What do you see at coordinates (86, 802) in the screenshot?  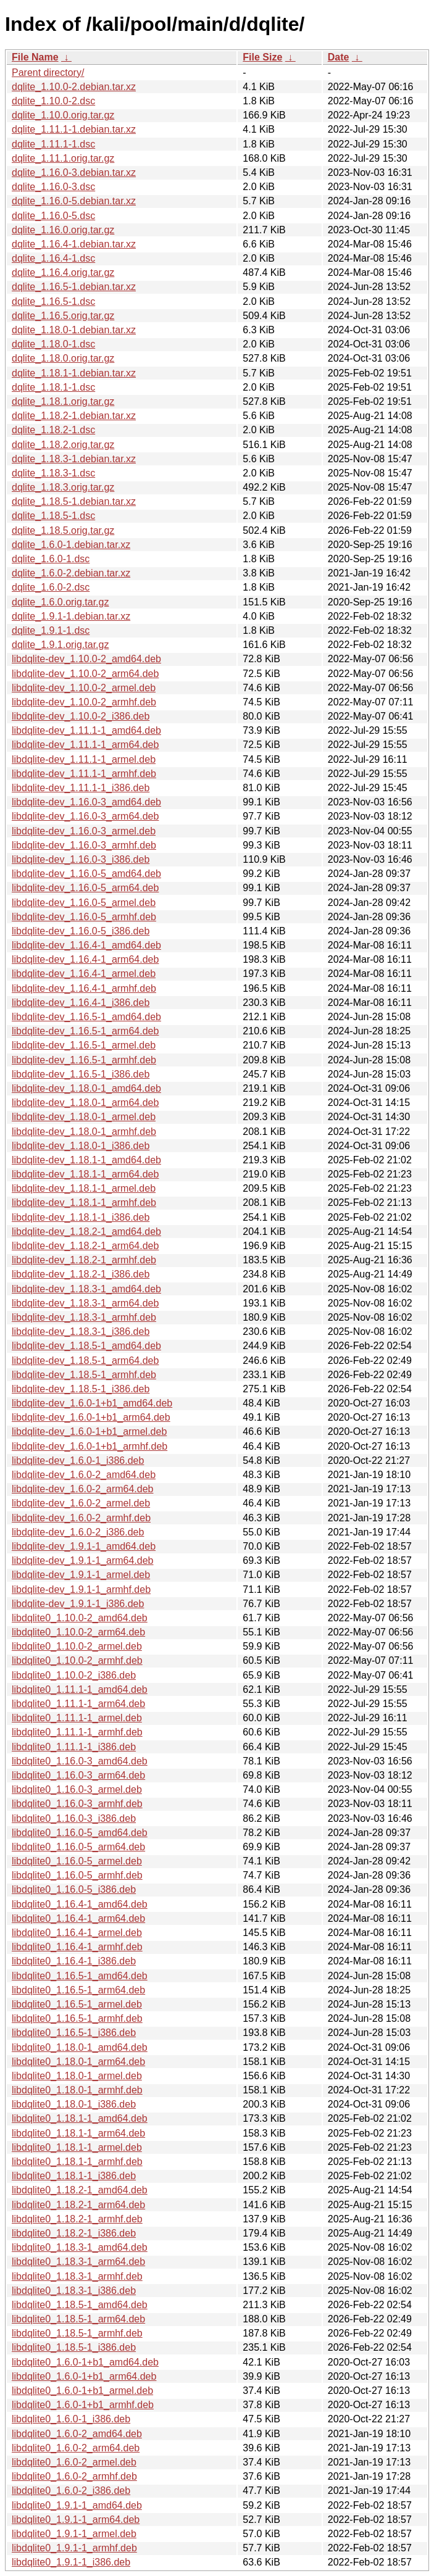 I see `libdqlite-dev_1.16.0-3_amd64.deb` at bounding box center [86, 802].